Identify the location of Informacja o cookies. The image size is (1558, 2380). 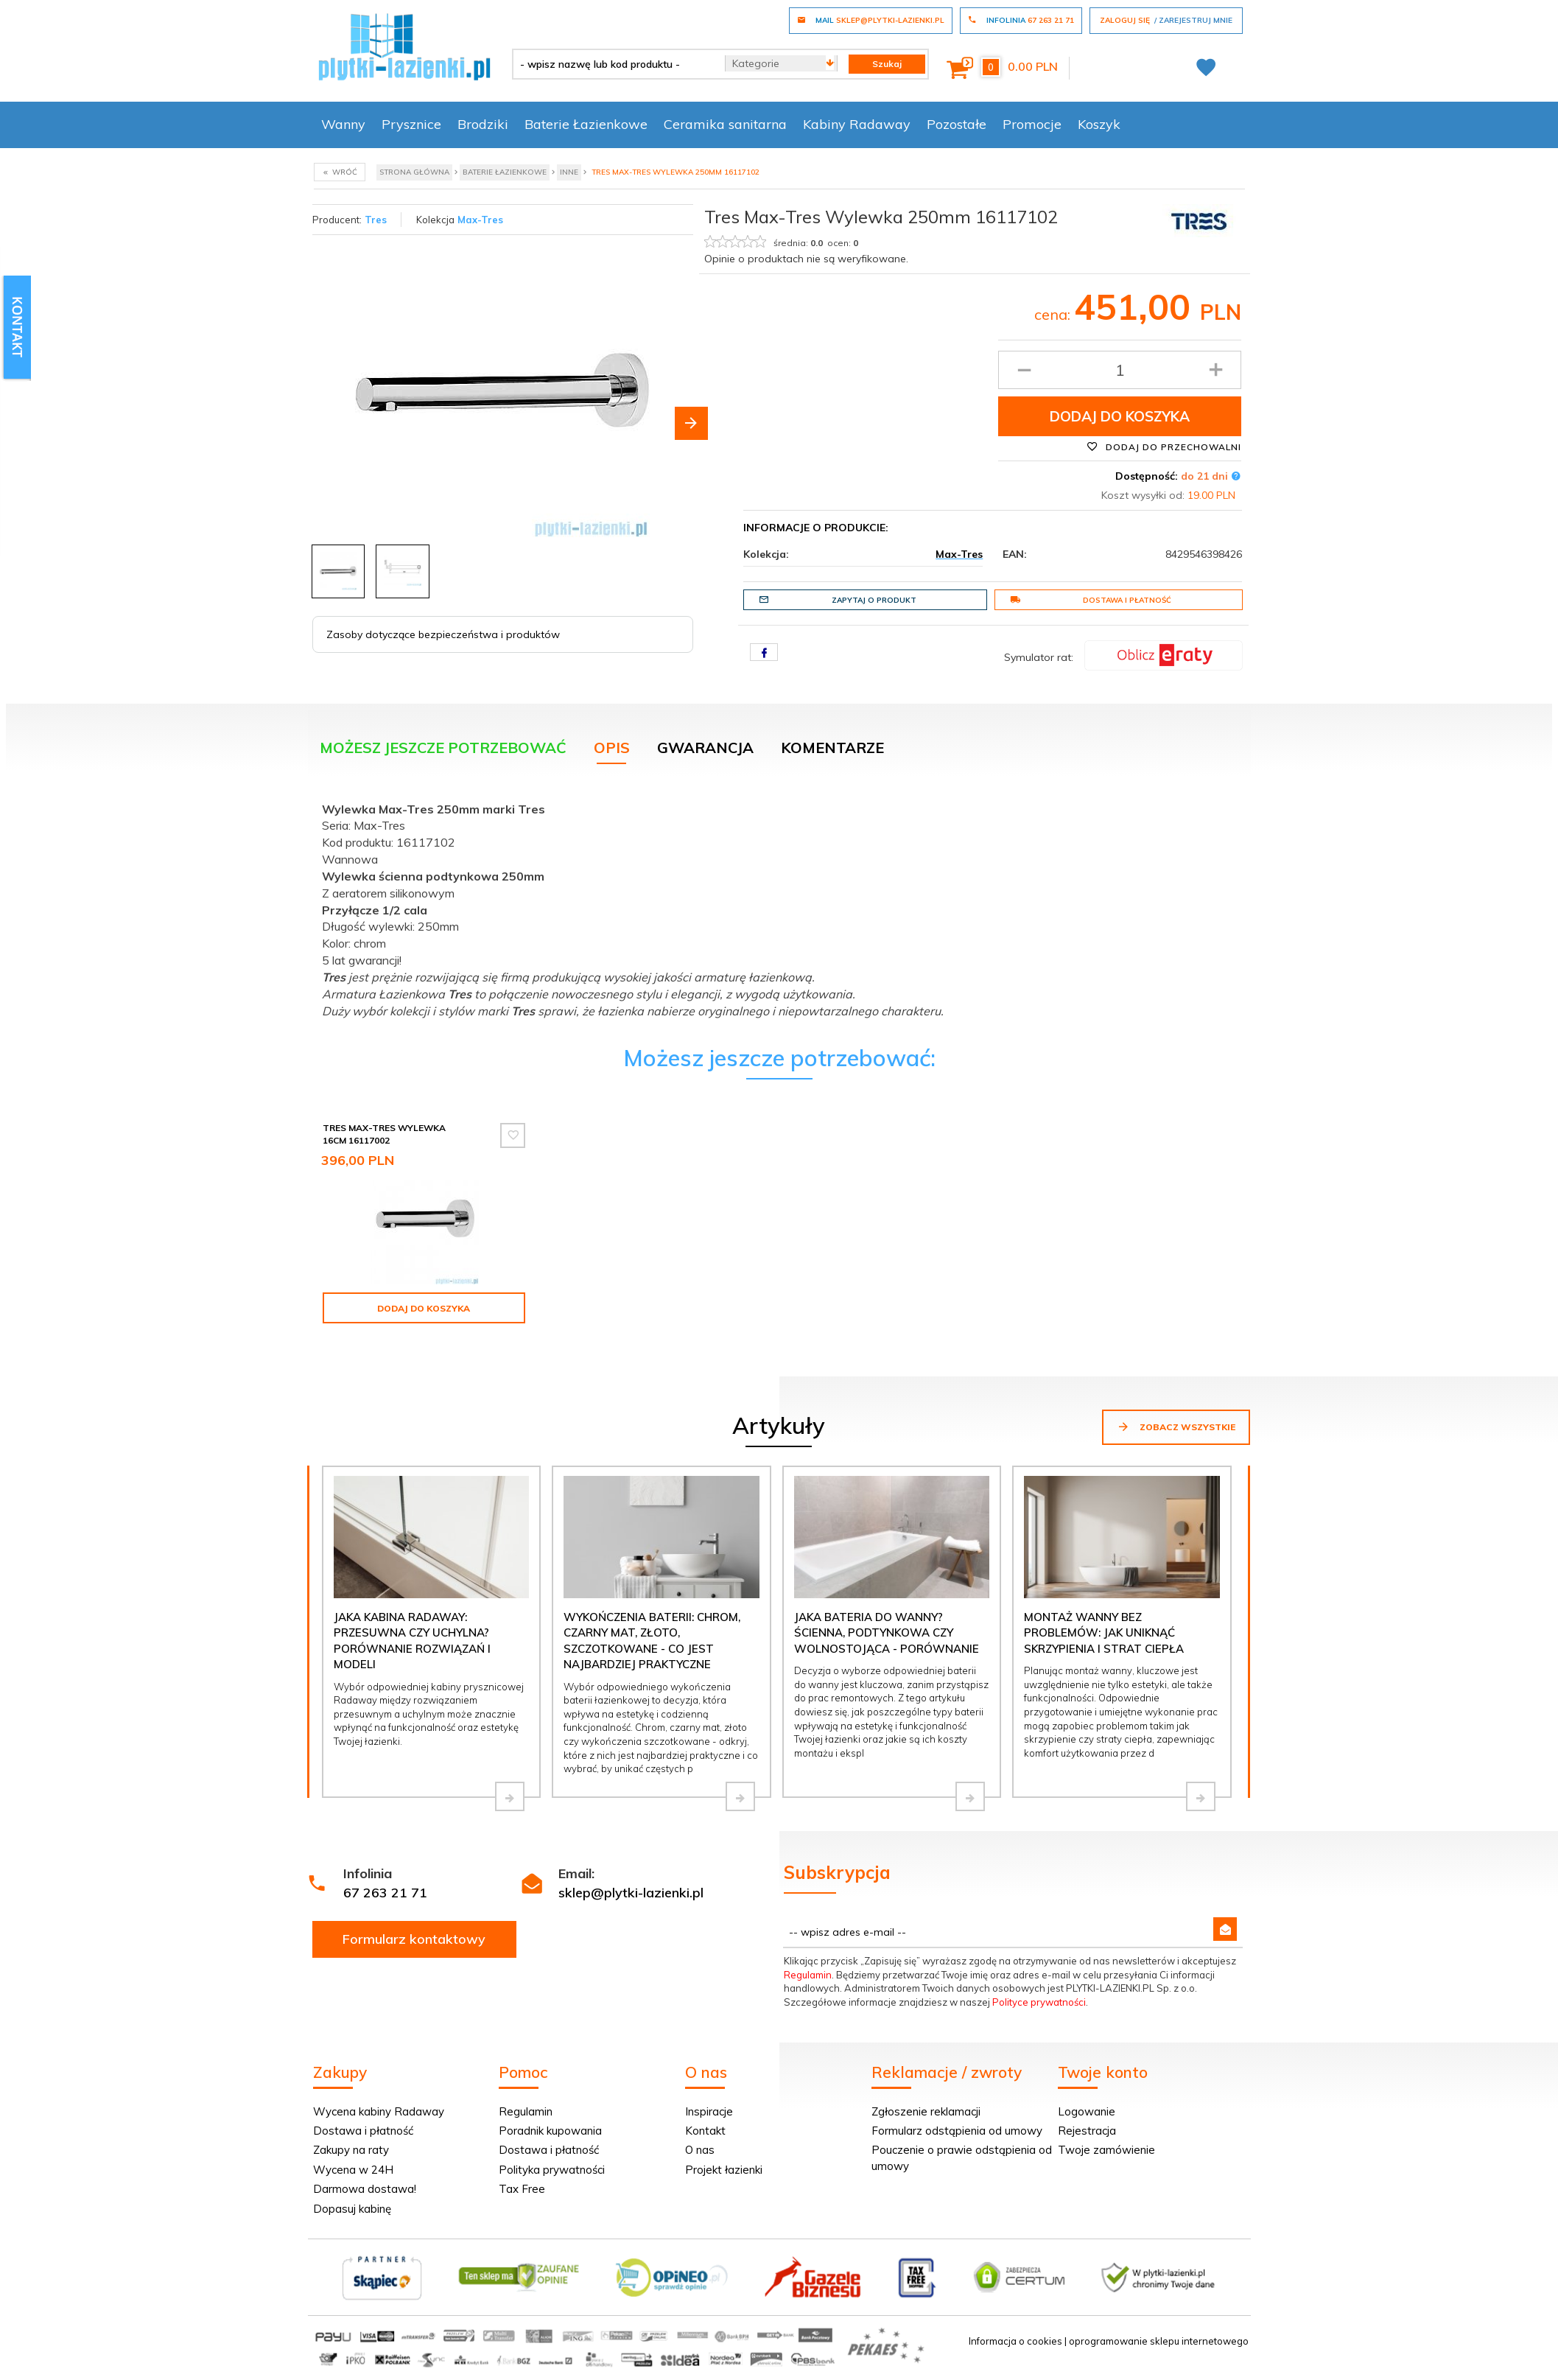
(1015, 2341).